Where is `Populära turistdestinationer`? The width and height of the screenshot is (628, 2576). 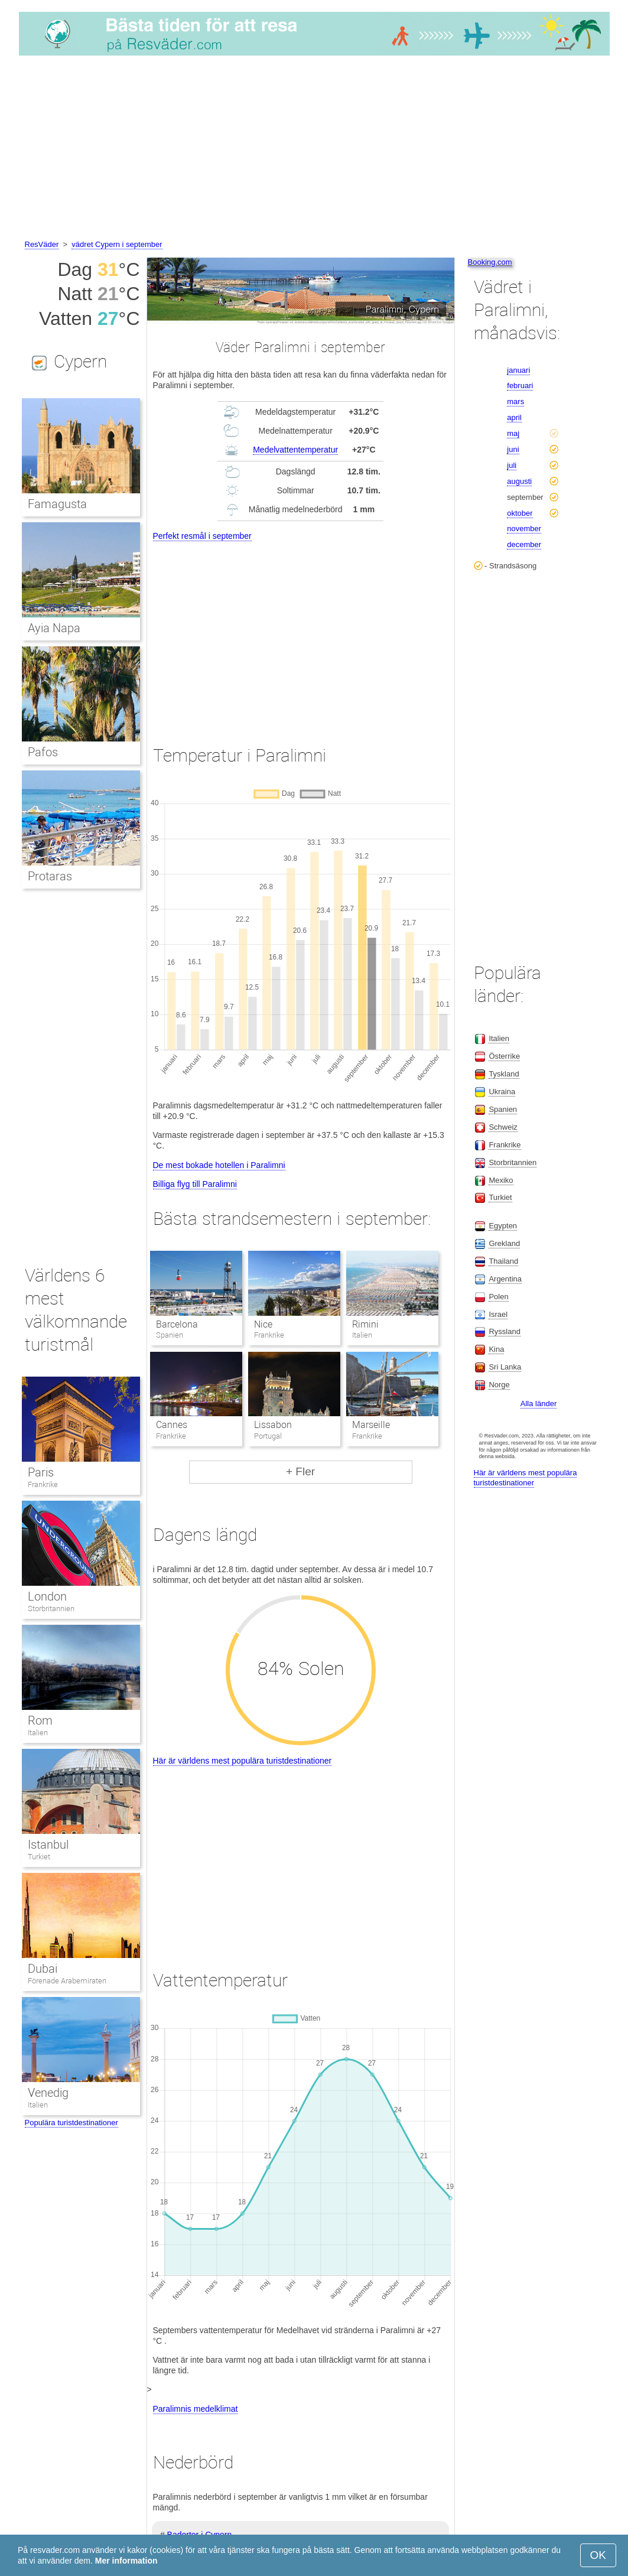 Populära turistdestinationer is located at coordinates (71, 2122).